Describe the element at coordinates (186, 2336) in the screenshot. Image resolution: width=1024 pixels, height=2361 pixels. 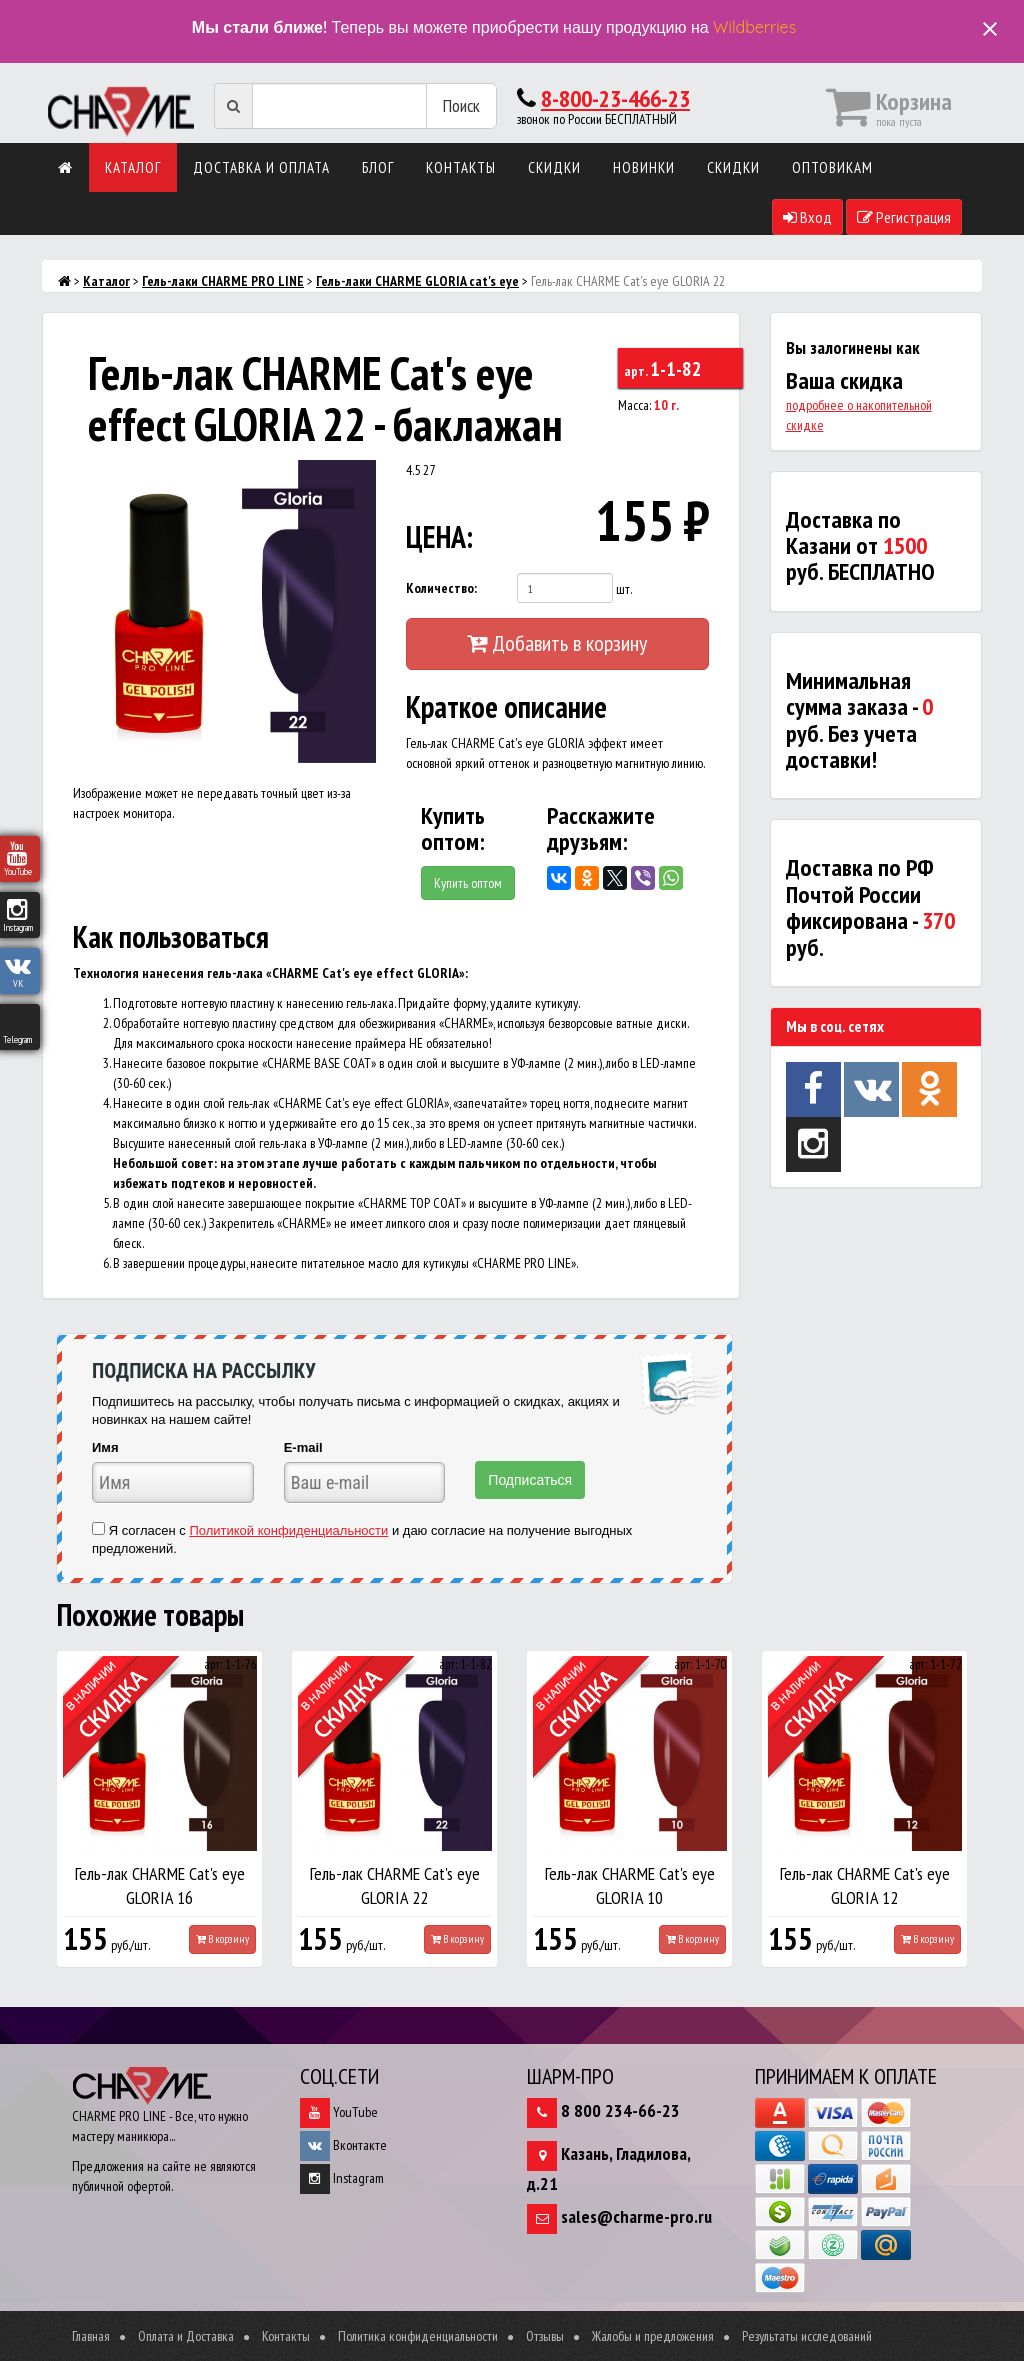
I see `Оплата и Доставка` at that location.